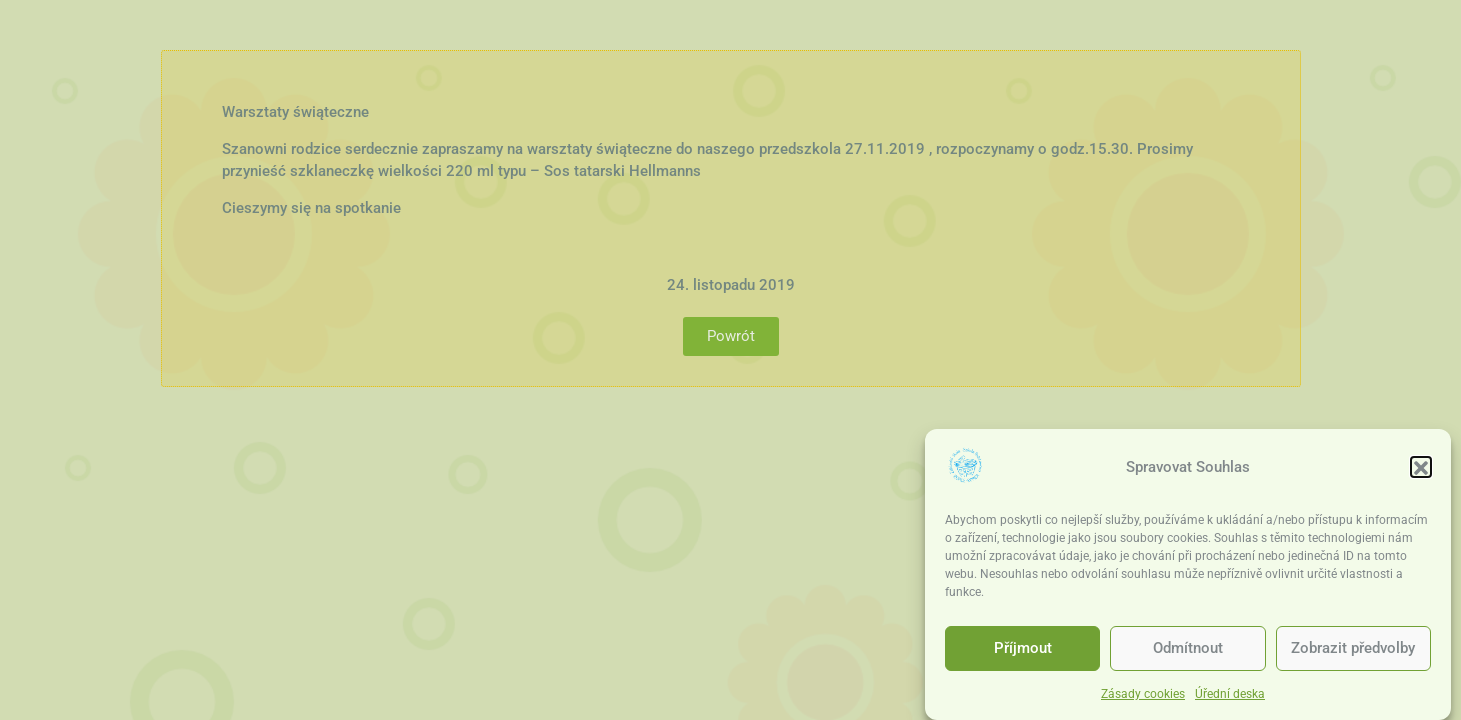 This screenshot has height=720, width=1461. What do you see at coordinates (1023, 651) in the screenshot?
I see `Příjmout` at bounding box center [1023, 651].